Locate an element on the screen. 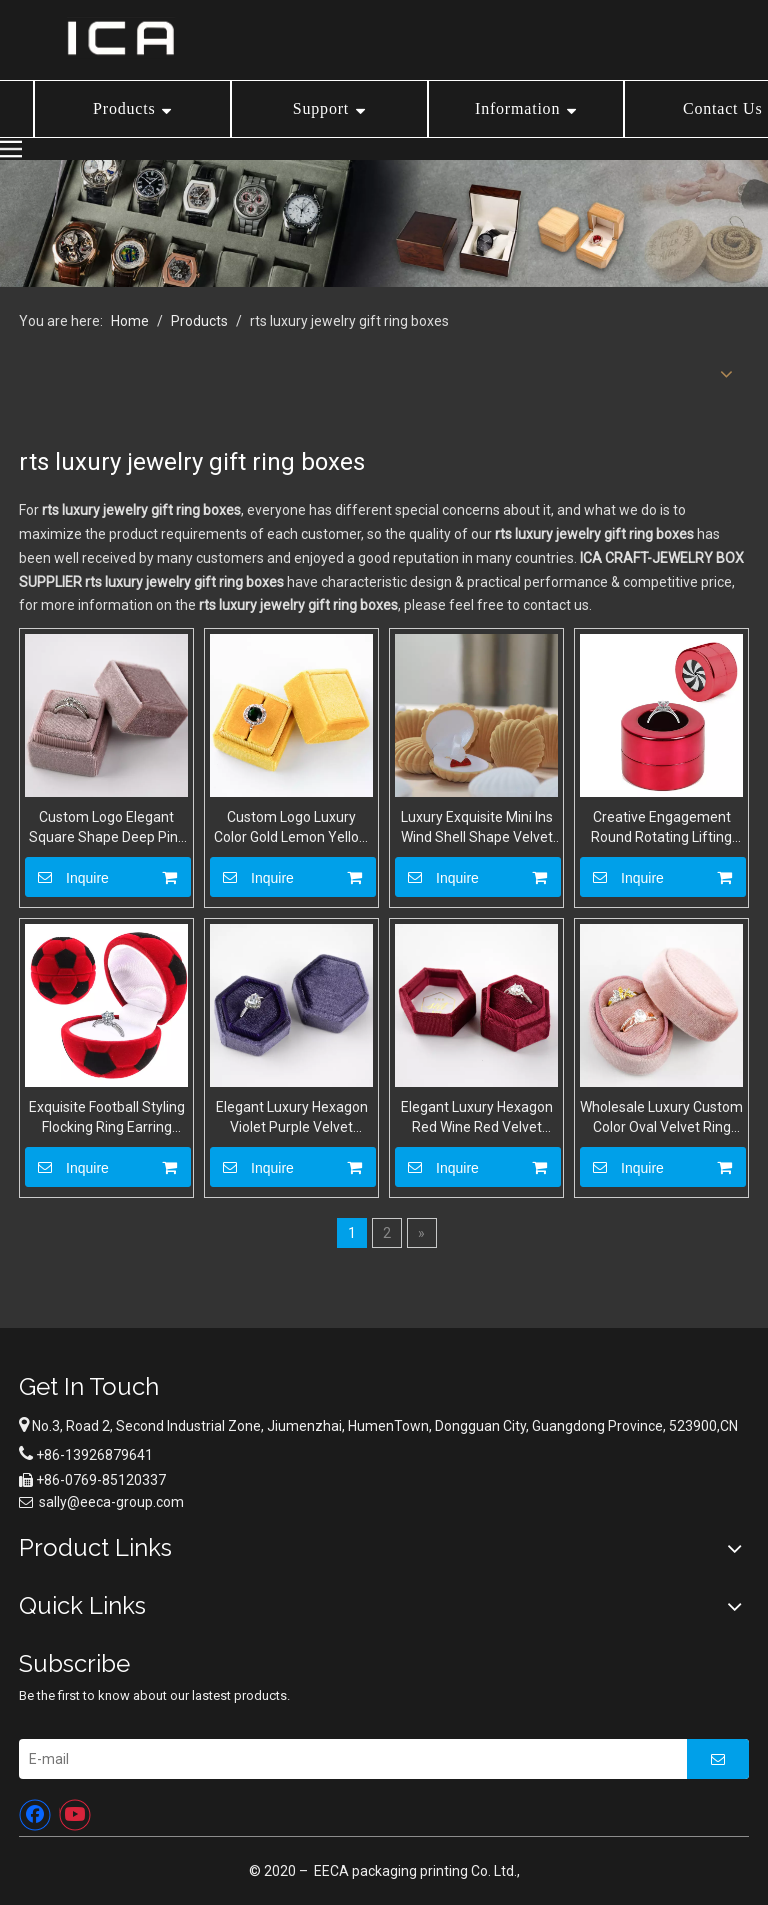  sally@eeca-group.com is located at coordinates (111, 1502).